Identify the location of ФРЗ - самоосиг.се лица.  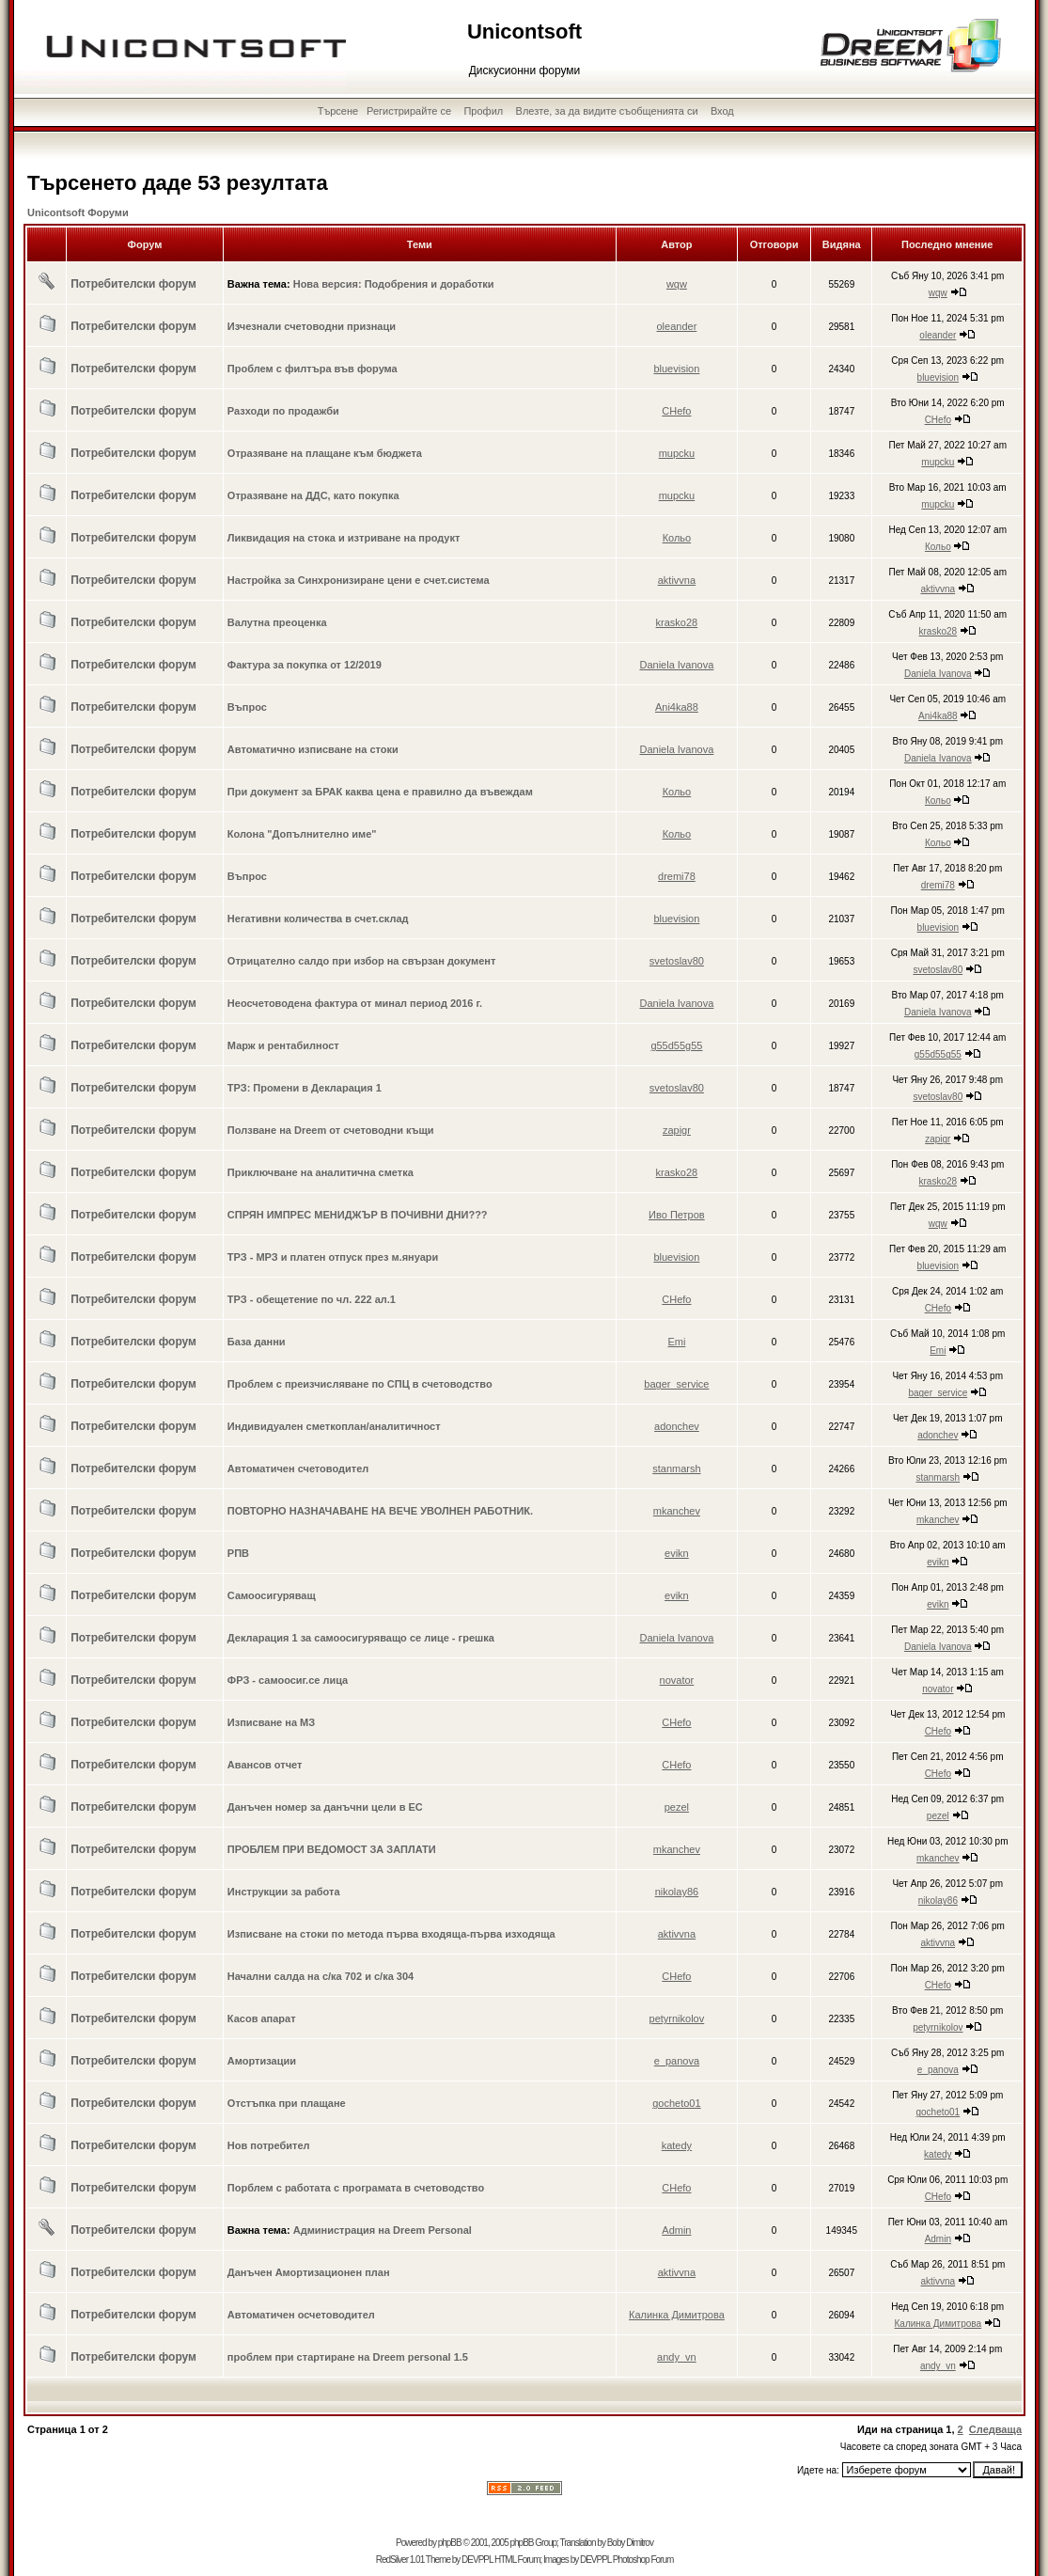
(287, 1680).